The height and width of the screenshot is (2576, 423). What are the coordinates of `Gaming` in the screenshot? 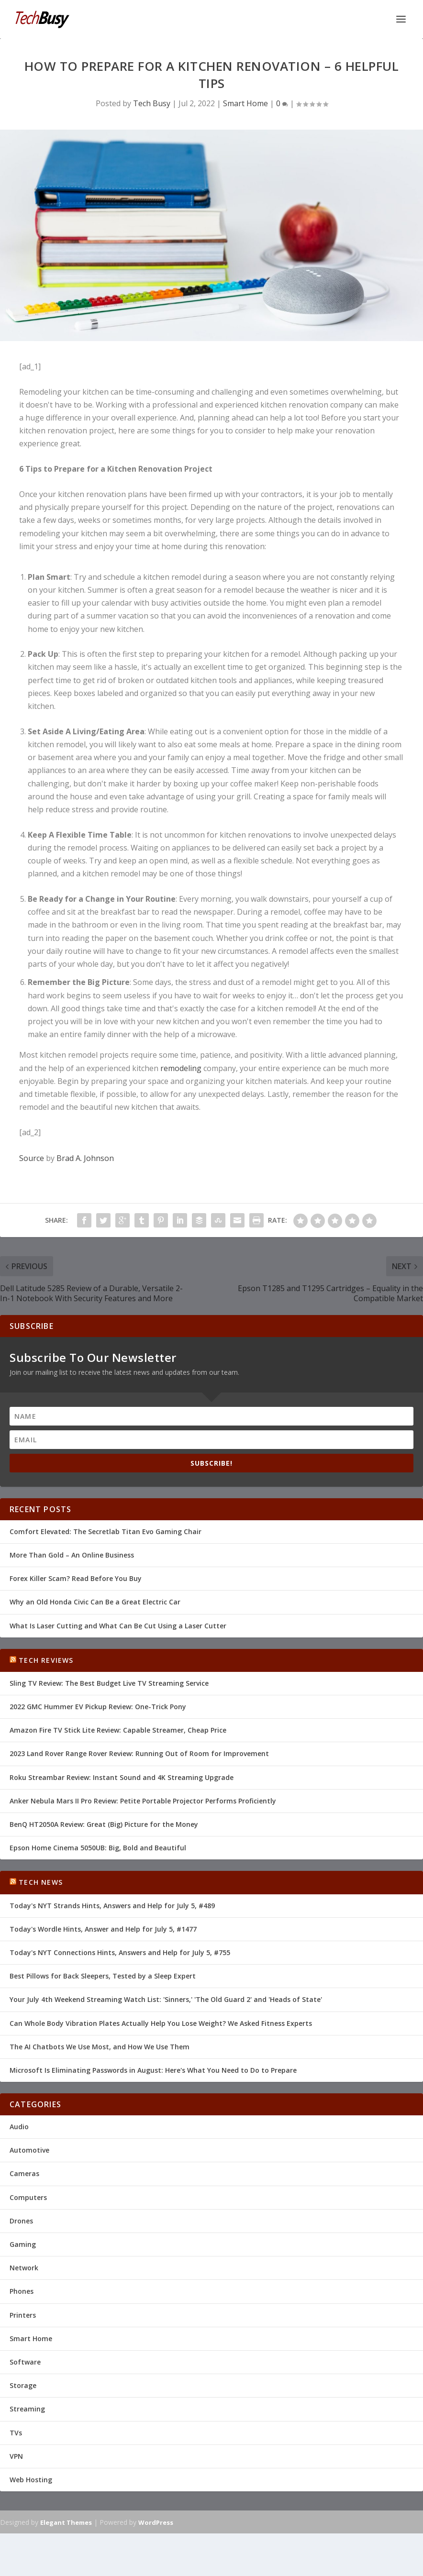 It's located at (23, 2244).